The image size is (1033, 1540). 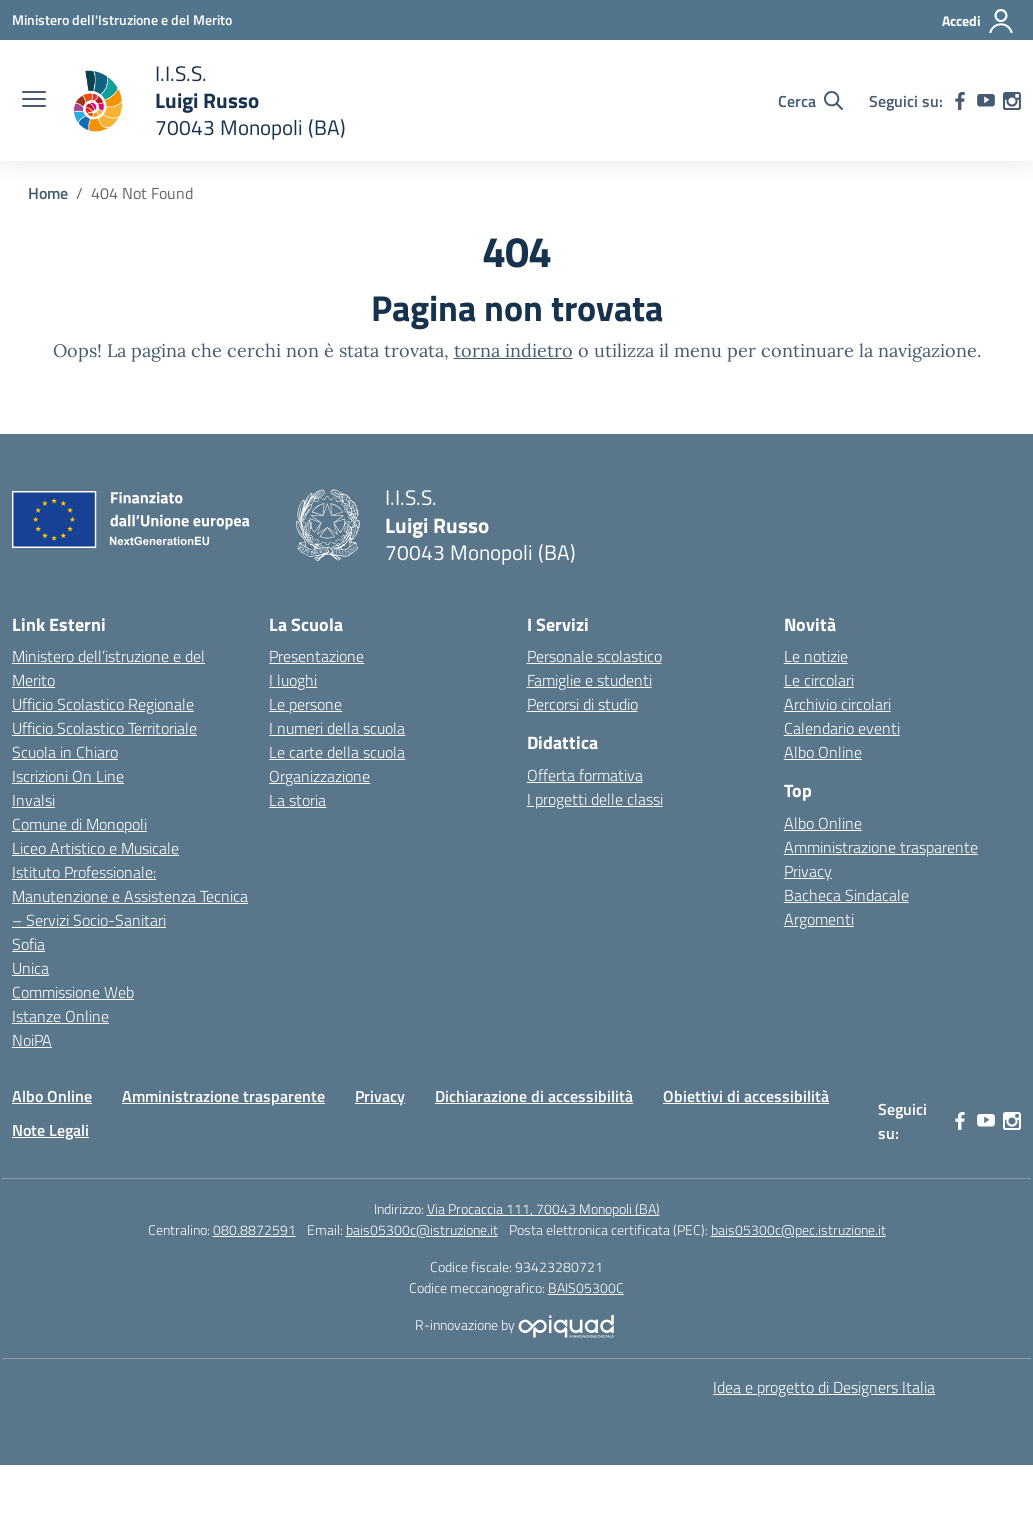 I want to click on Albo Online, so click(x=823, y=752).